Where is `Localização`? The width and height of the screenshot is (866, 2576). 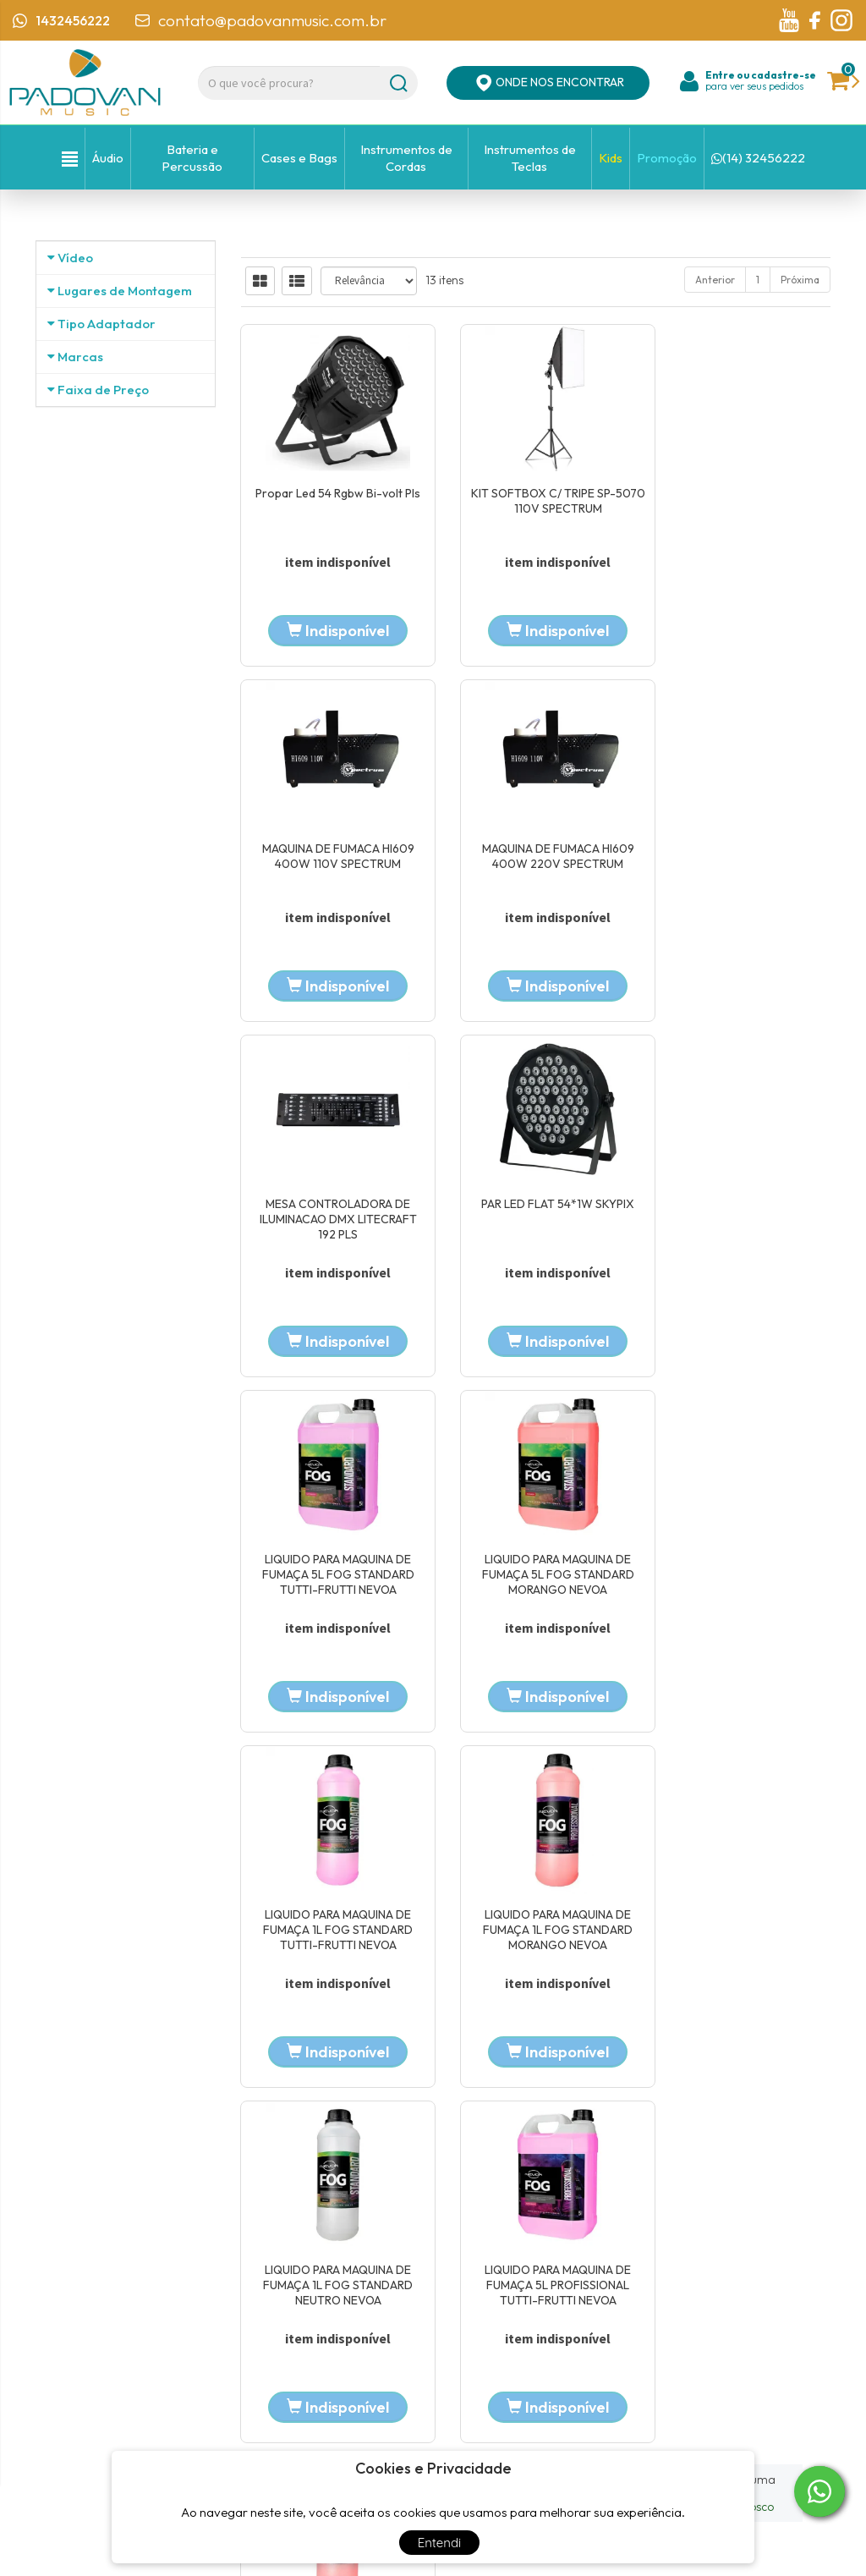
Localização is located at coordinates (339, 2301).